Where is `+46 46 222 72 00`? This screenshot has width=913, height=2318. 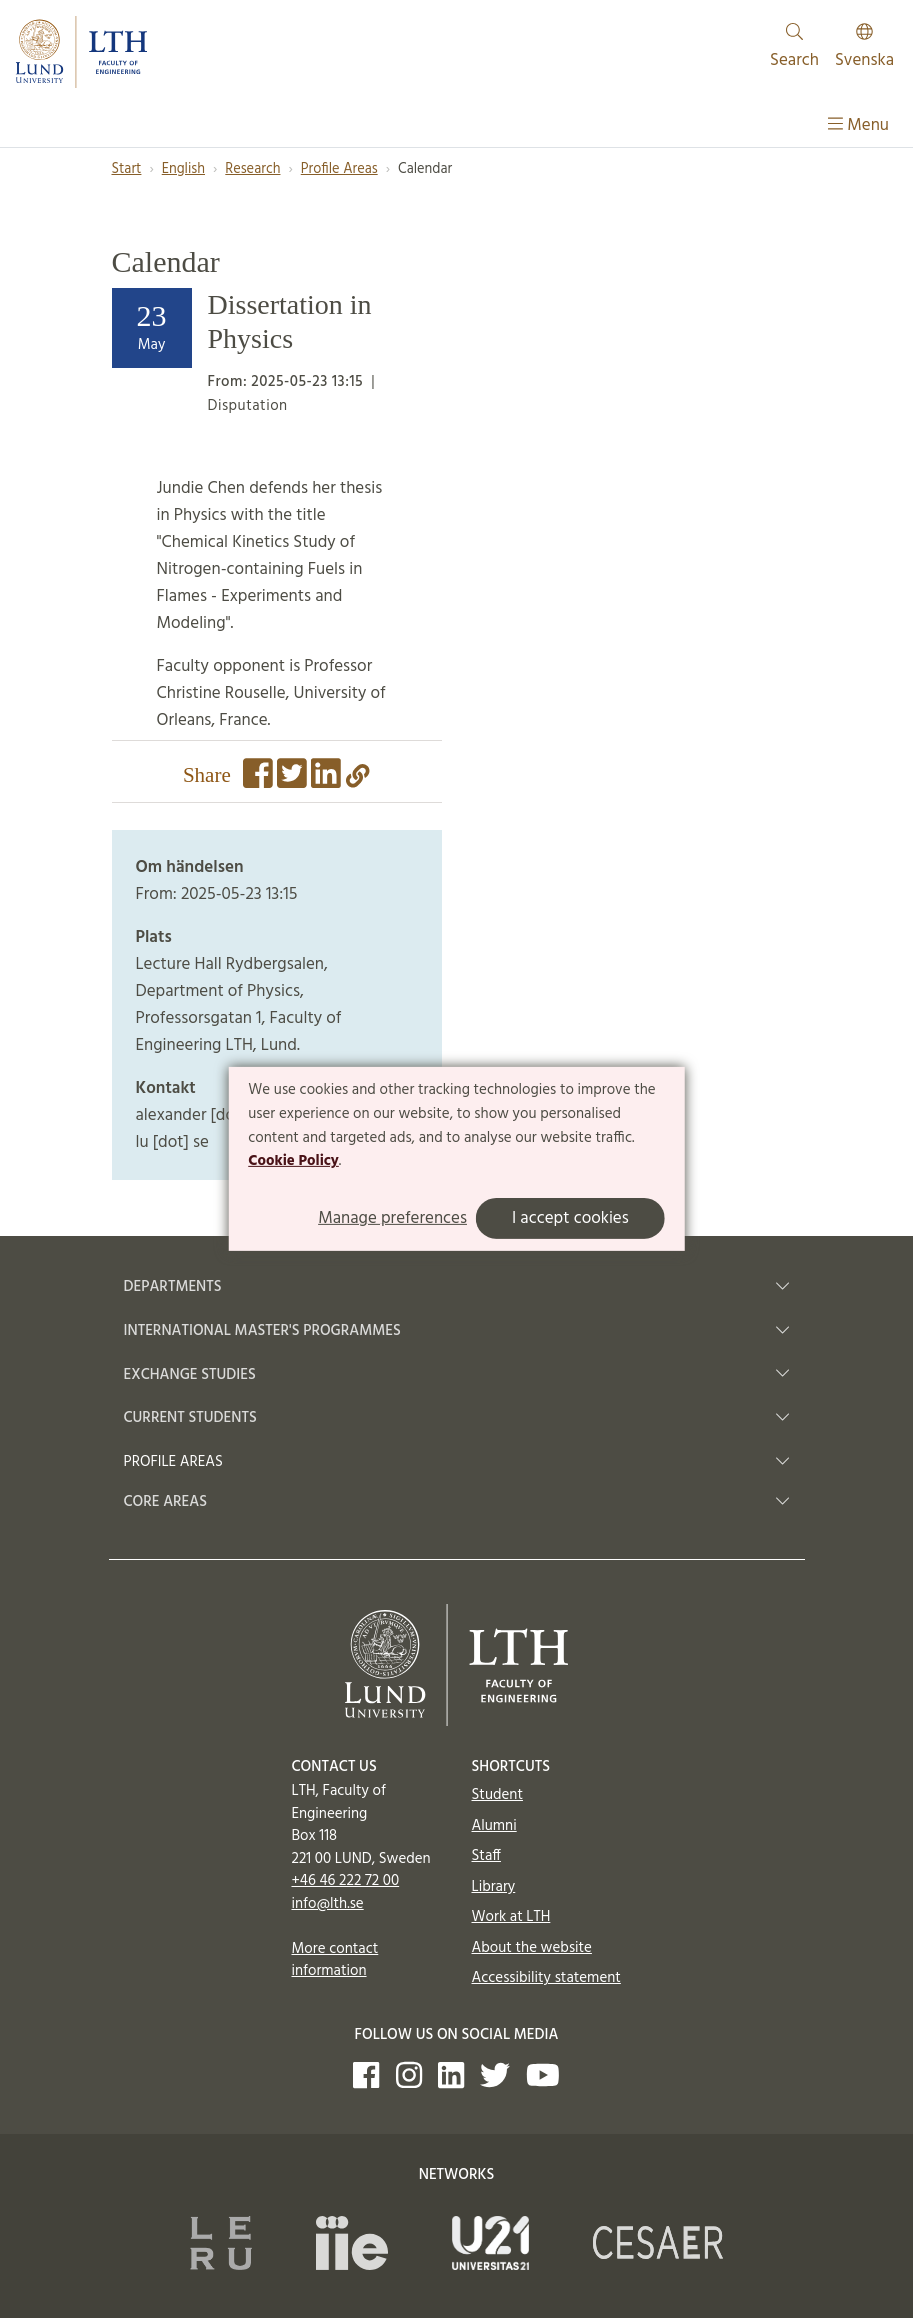
+46 46 222 72 00 is located at coordinates (346, 1881).